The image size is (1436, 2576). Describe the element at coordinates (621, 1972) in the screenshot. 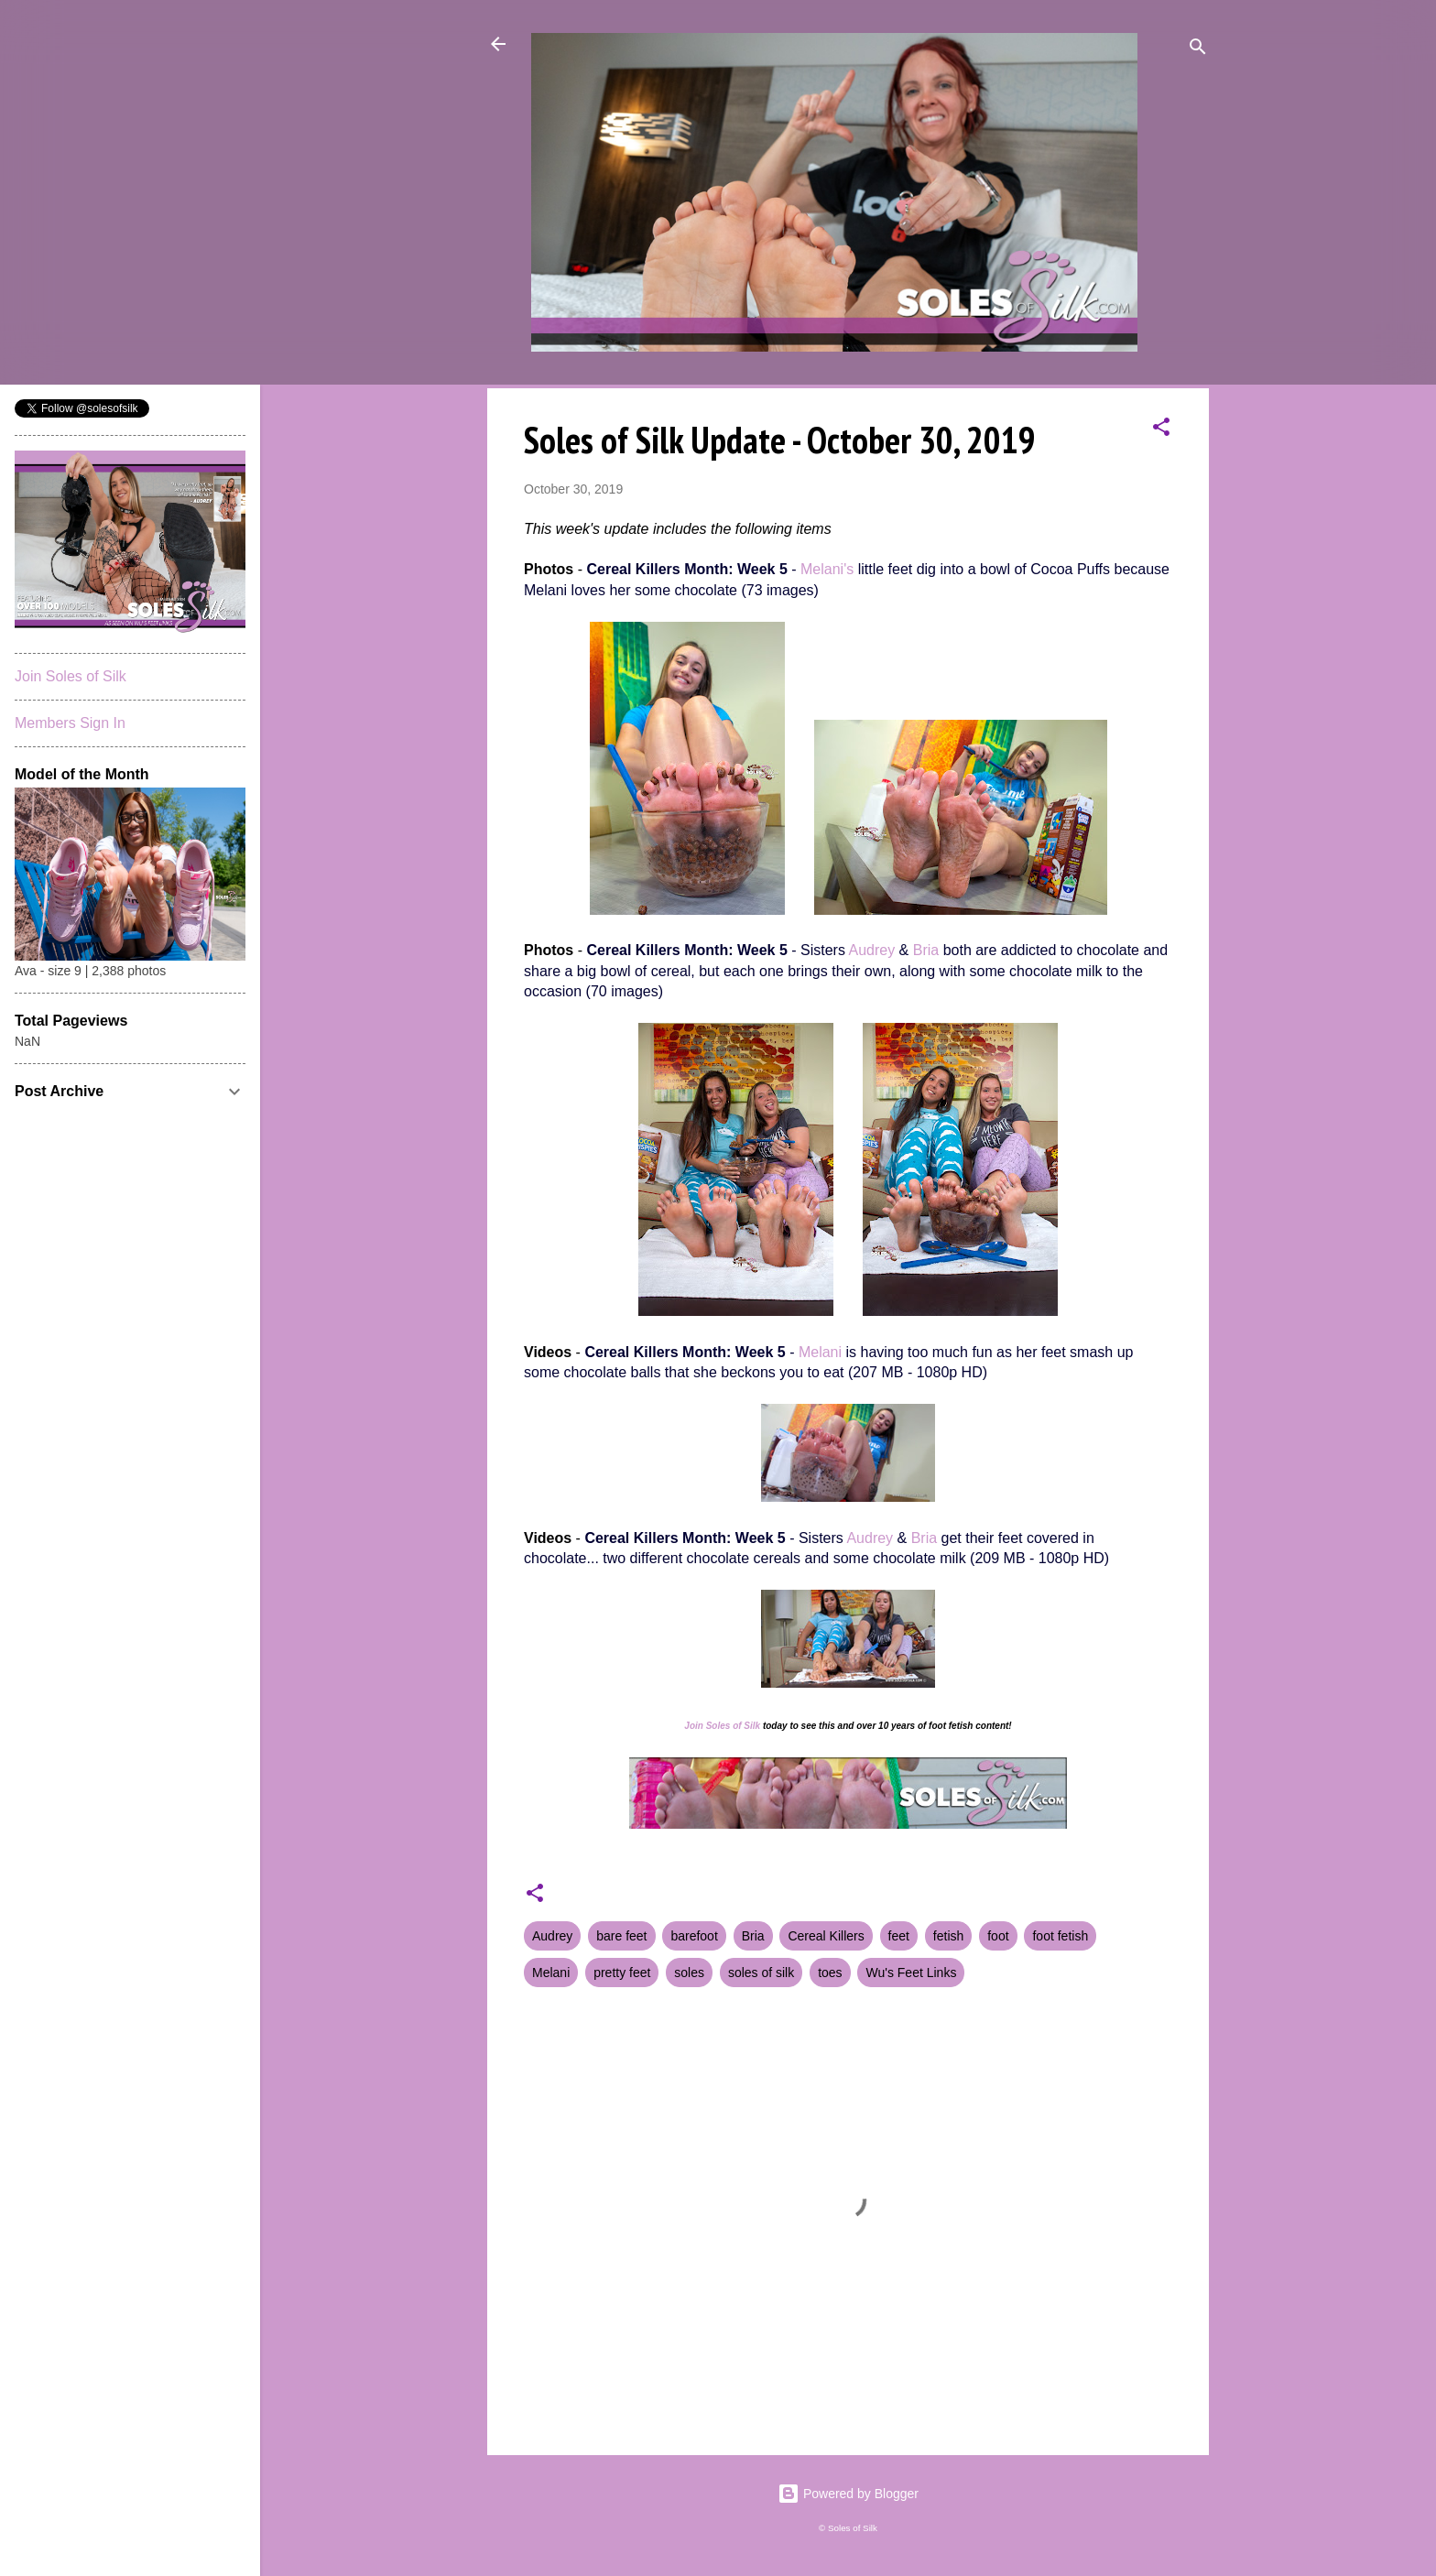

I see `pretty feet` at that location.